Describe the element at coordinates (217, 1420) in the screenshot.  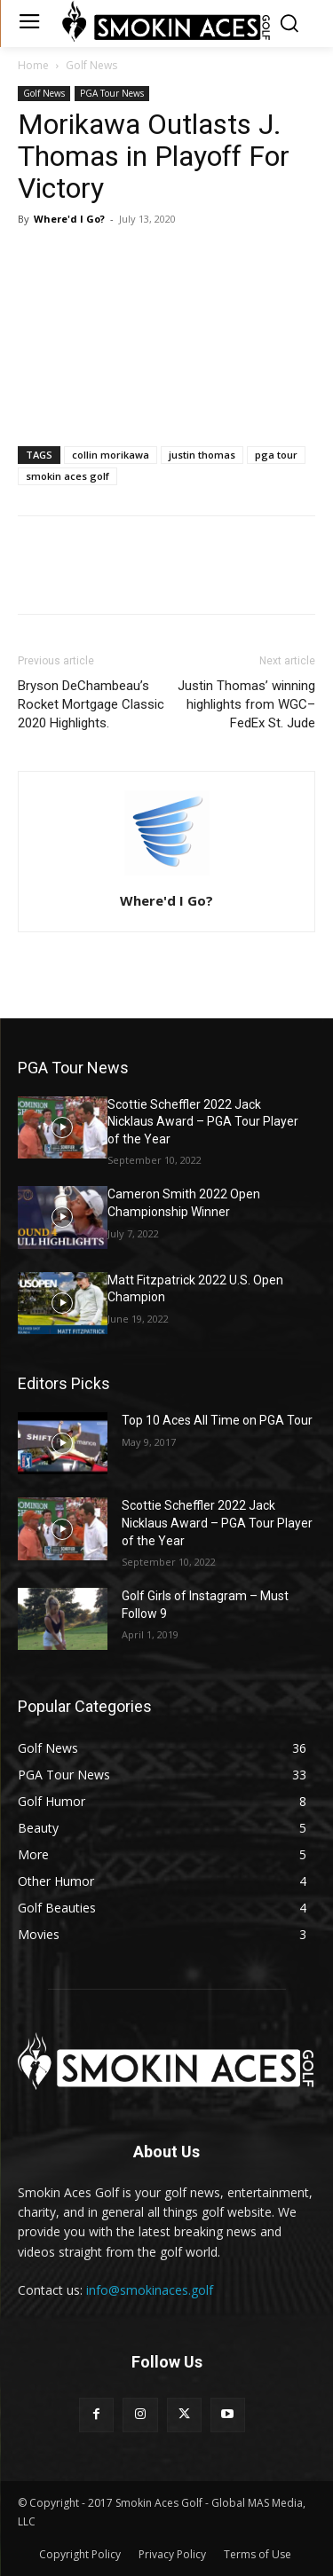
I see `Top 10 Aces All Time on PGA Tour` at that location.